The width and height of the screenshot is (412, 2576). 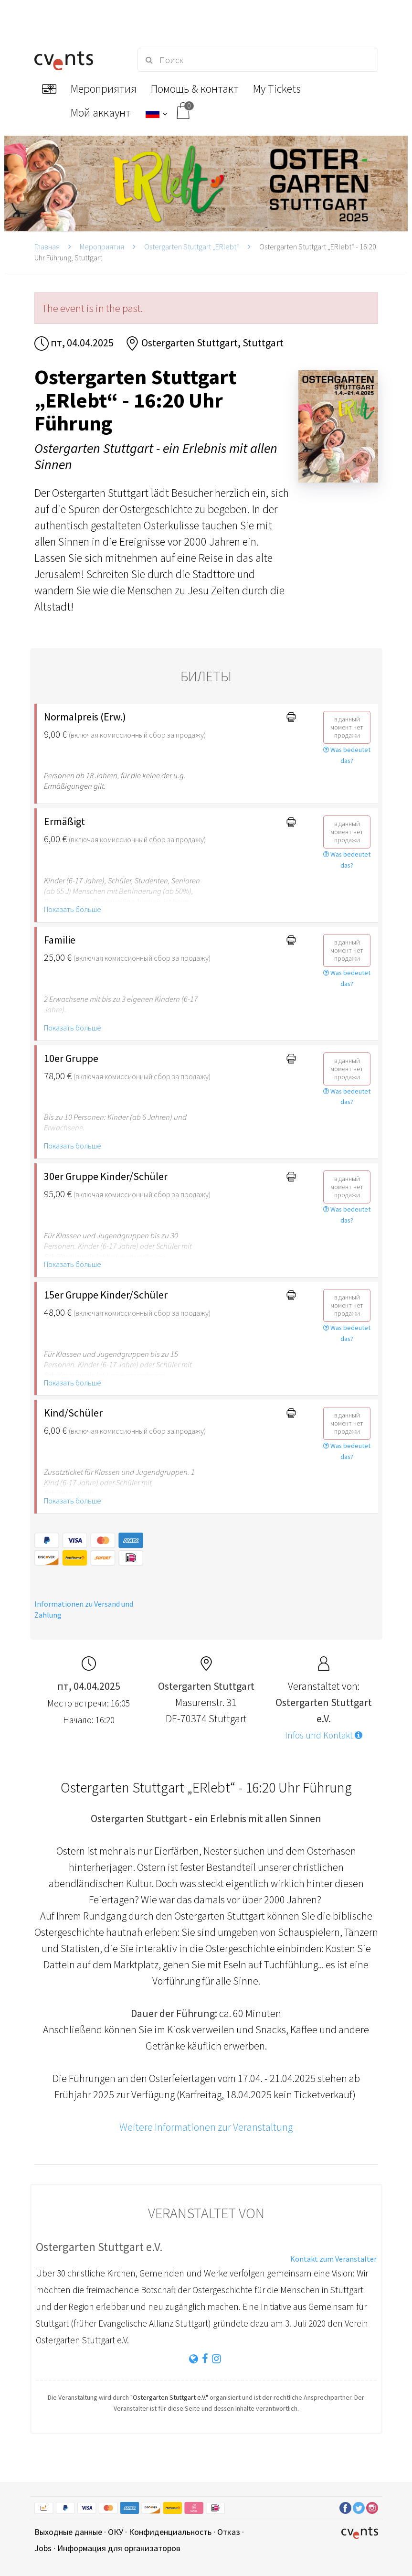 I want to click on Kontakt zum Veranstalter, so click(x=333, y=2259).